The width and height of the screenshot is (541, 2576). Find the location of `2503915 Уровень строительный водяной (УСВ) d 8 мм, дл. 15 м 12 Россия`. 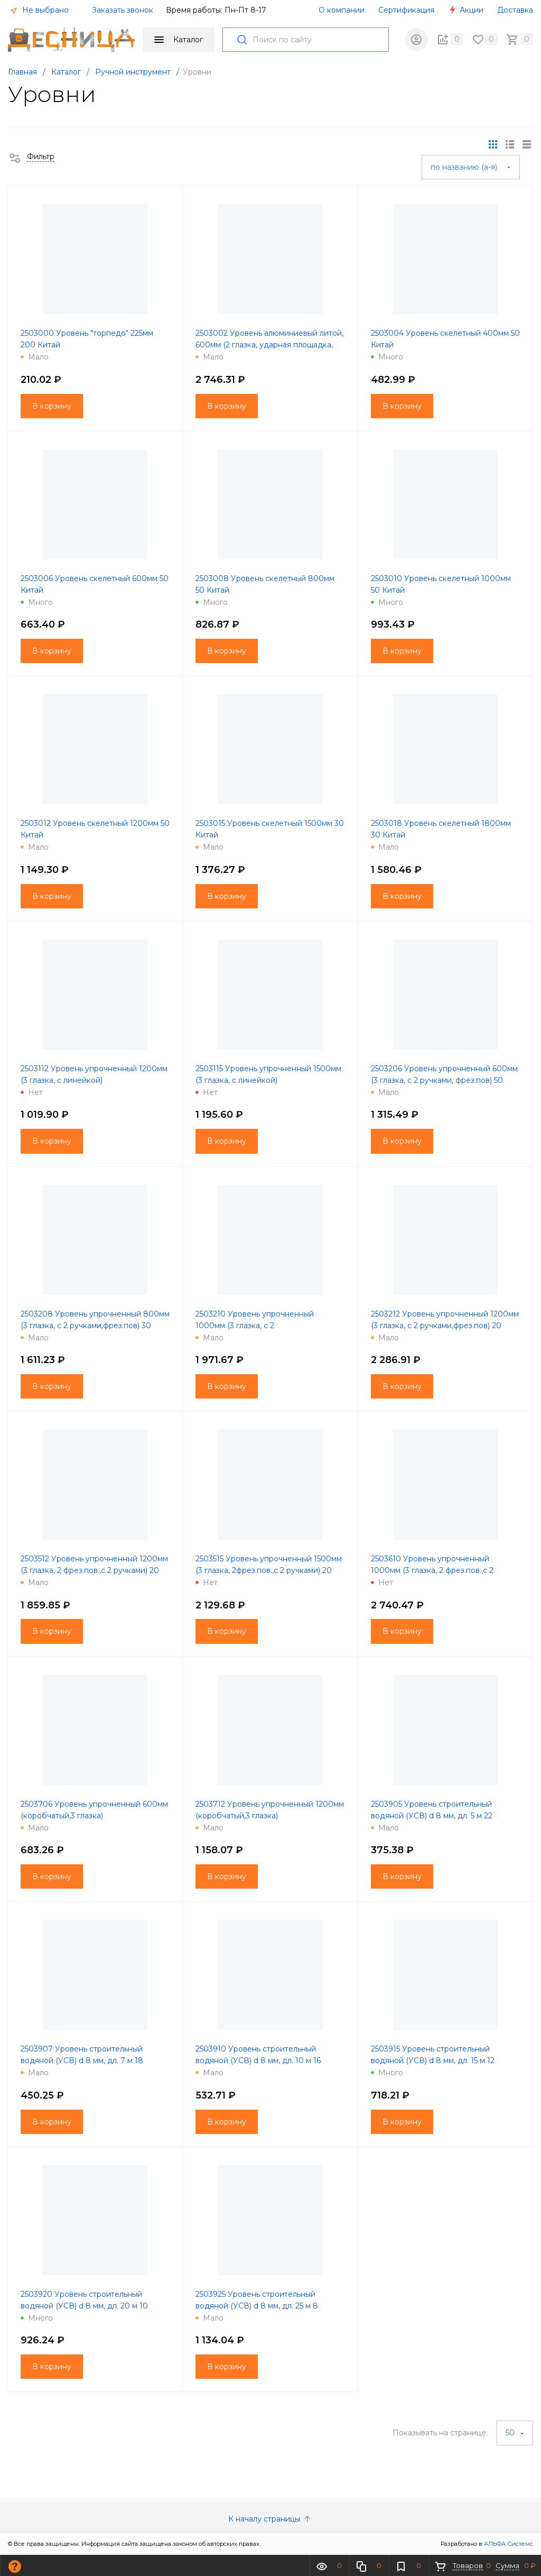

2503915 Уровень строительный водяной (УСВ) d 8 мм, дл. 15 м 12 Россия is located at coordinates (433, 2060).